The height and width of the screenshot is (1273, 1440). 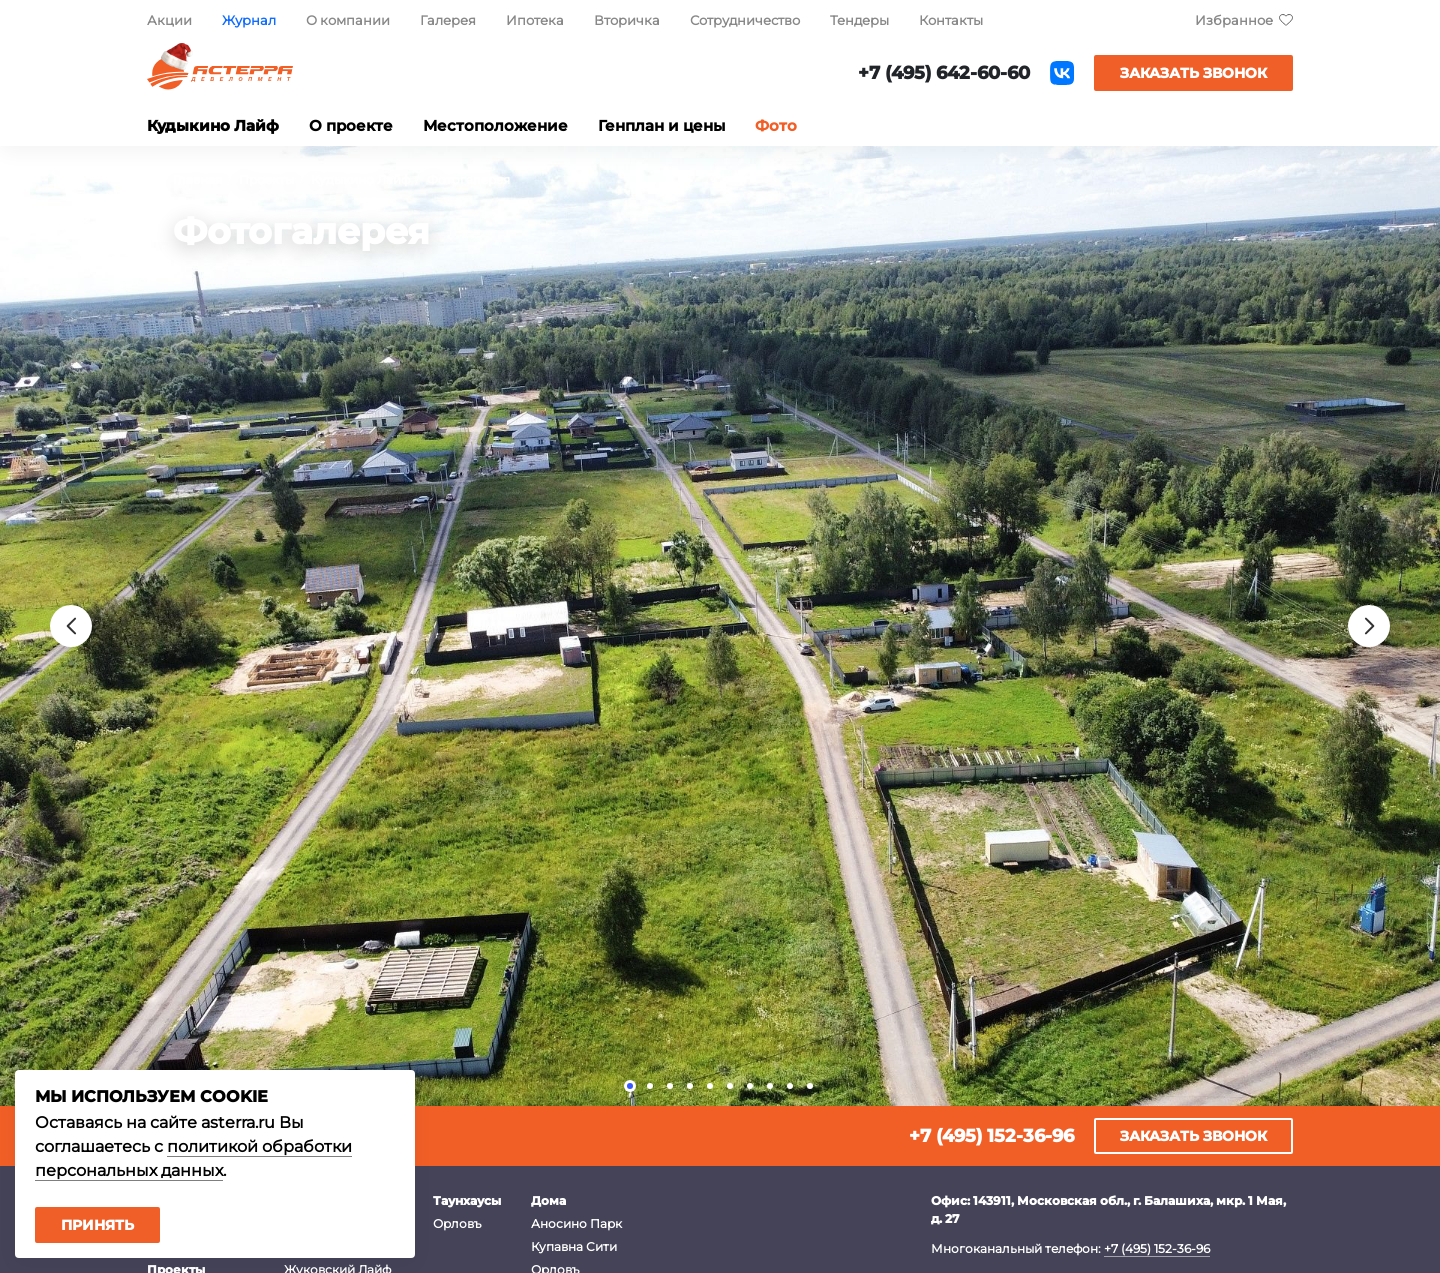 What do you see at coordinates (859, 20) in the screenshot?
I see `Тендеры` at bounding box center [859, 20].